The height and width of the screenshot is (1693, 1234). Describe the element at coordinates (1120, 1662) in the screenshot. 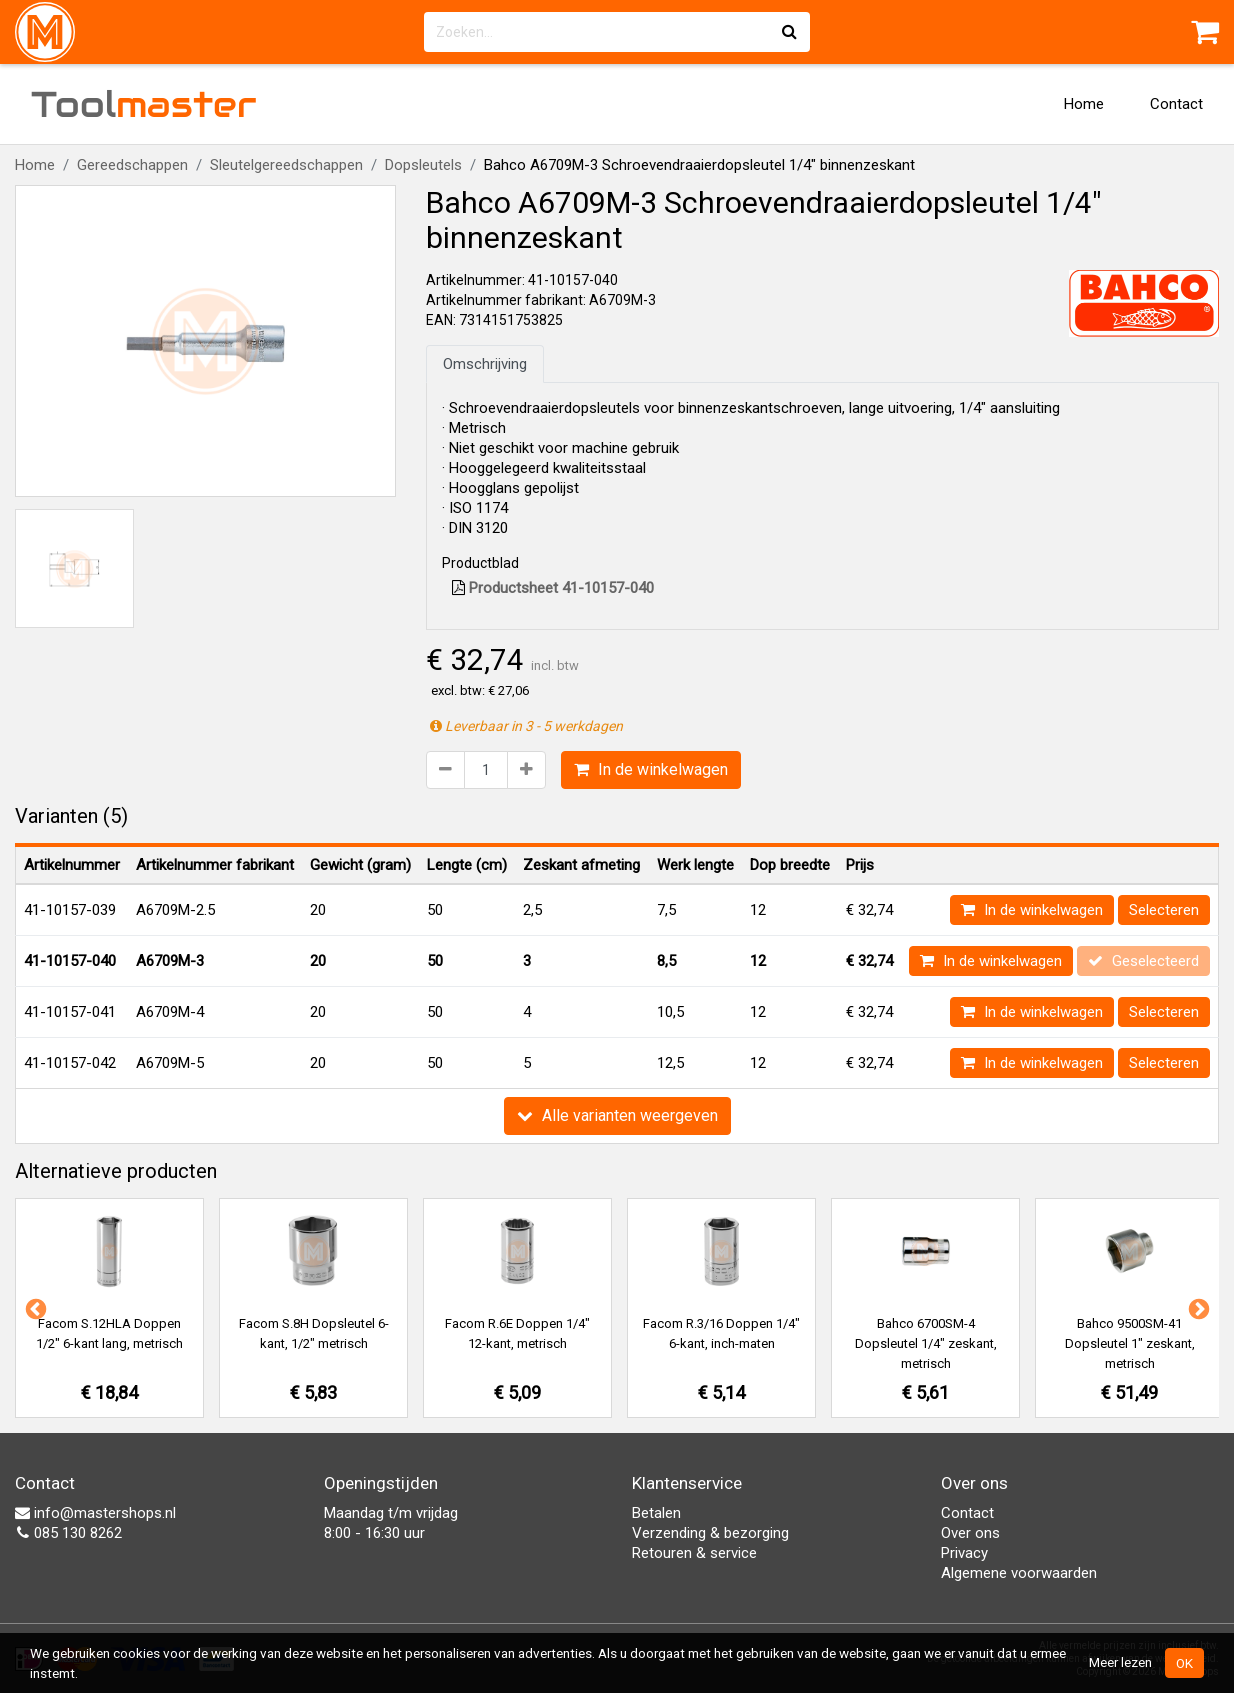

I see `Meer lezen` at that location.